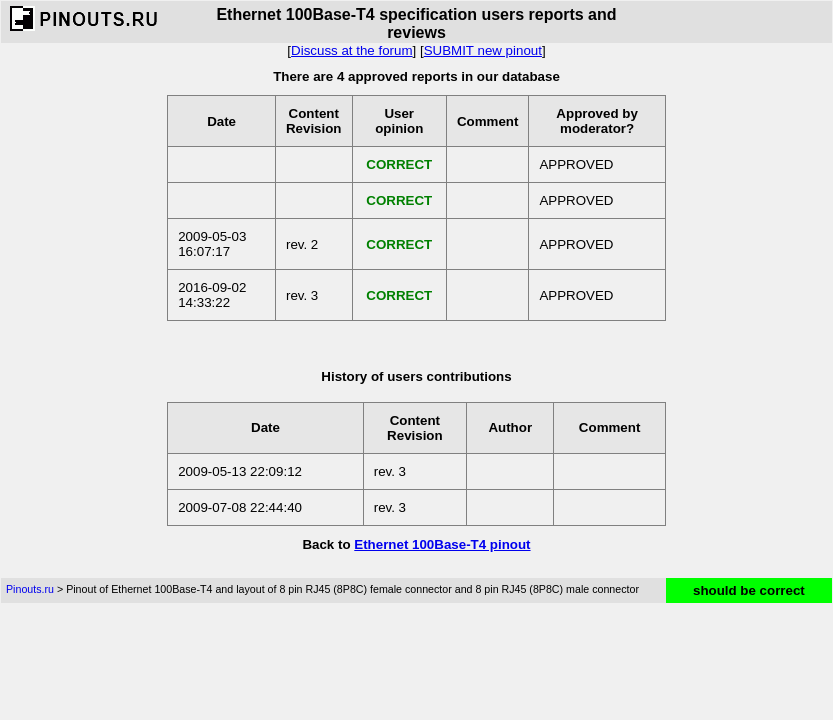 This screenshot has height=720, width=833. What do you see at coordinates (483, 50) in the screenshot?
I see `SUBMIT new pinout` at bounding box center [483, 50].